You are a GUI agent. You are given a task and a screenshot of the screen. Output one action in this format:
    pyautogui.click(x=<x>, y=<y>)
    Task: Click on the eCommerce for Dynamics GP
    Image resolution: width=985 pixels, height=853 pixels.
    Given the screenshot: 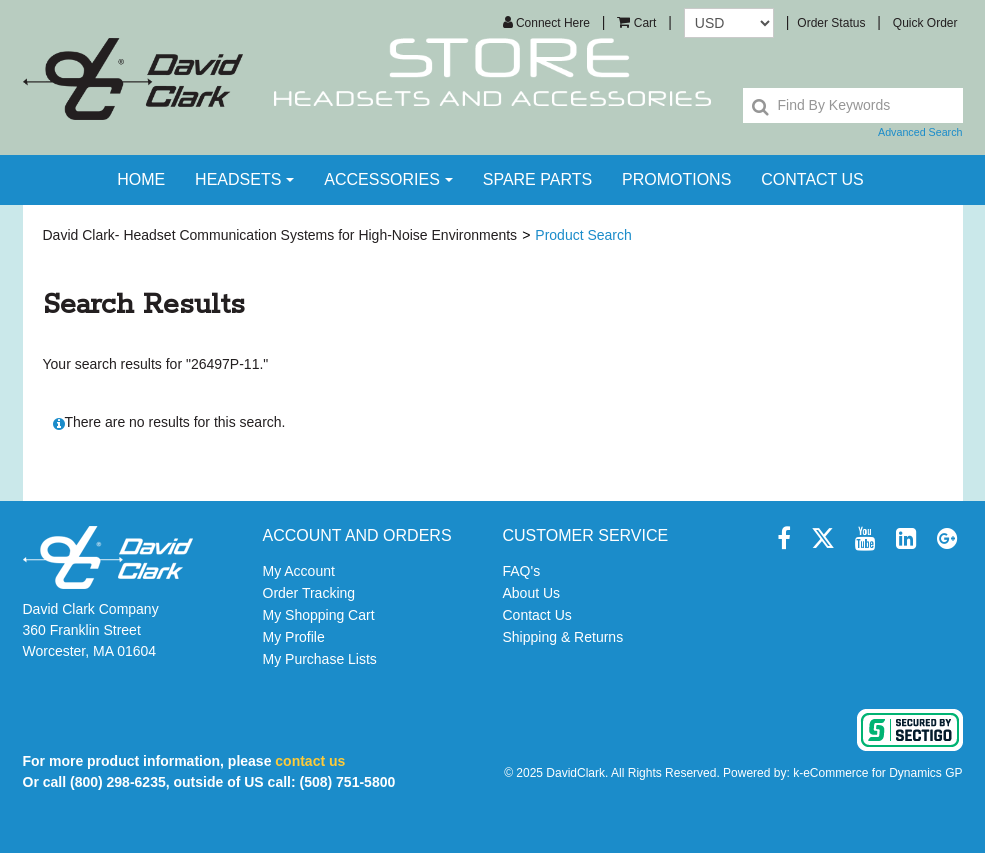 What is the action you would take?
    pyautogui.click(x=882, y=773)
    